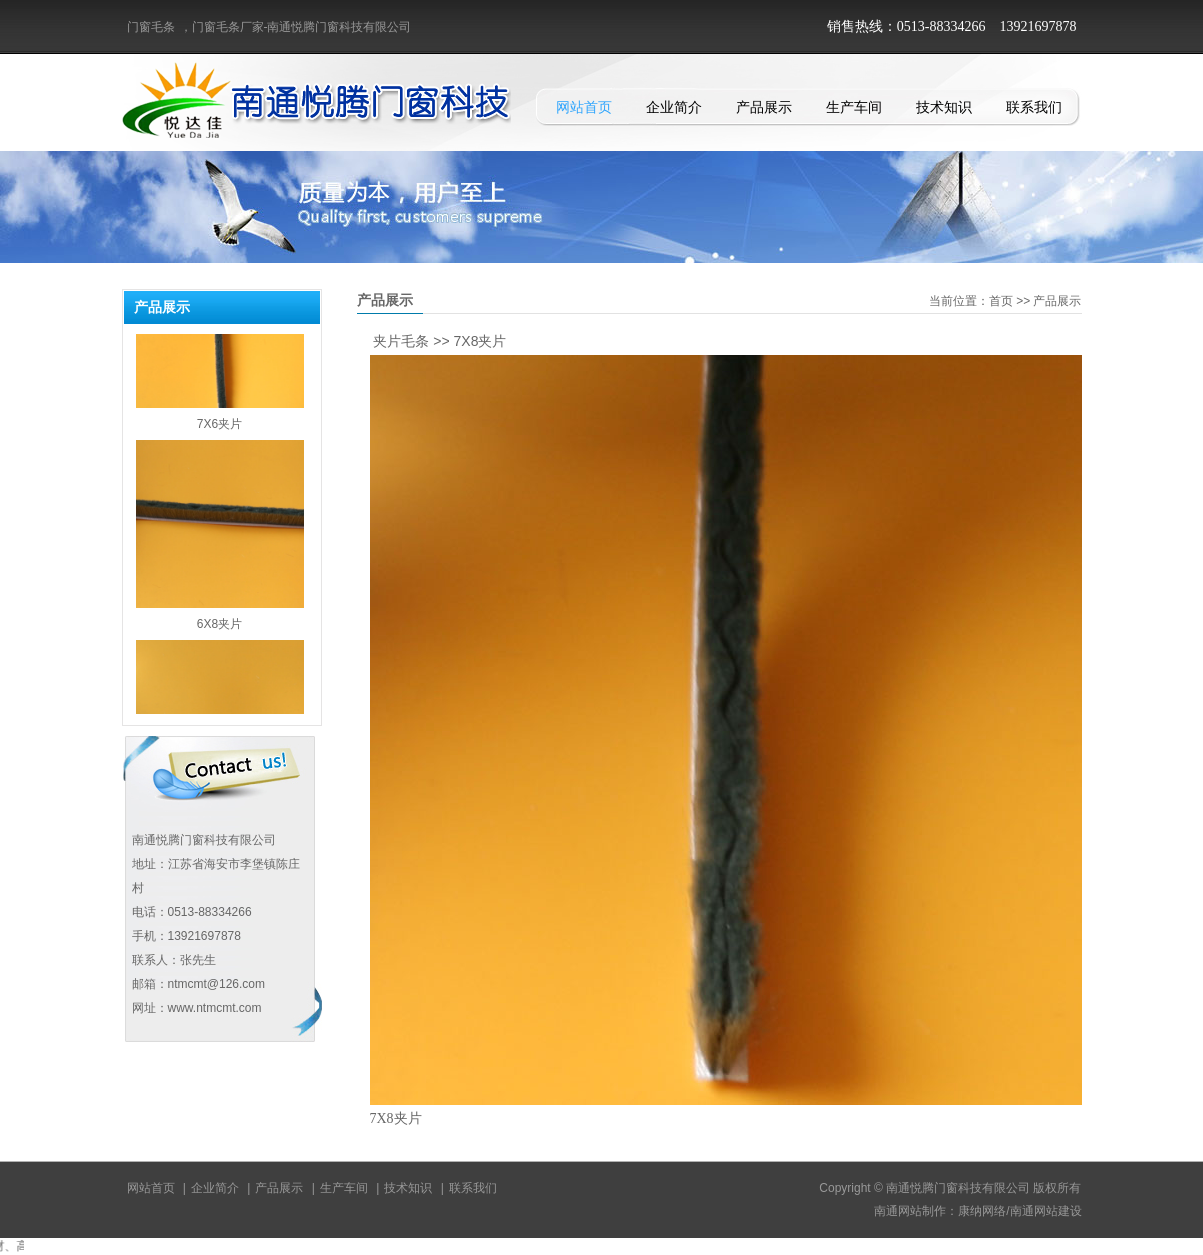 The image size is (1203, 1255). What do you see at coordinates (944, 107) in the screenshot?
I see `技术知识` at bounding box center [944, 107].